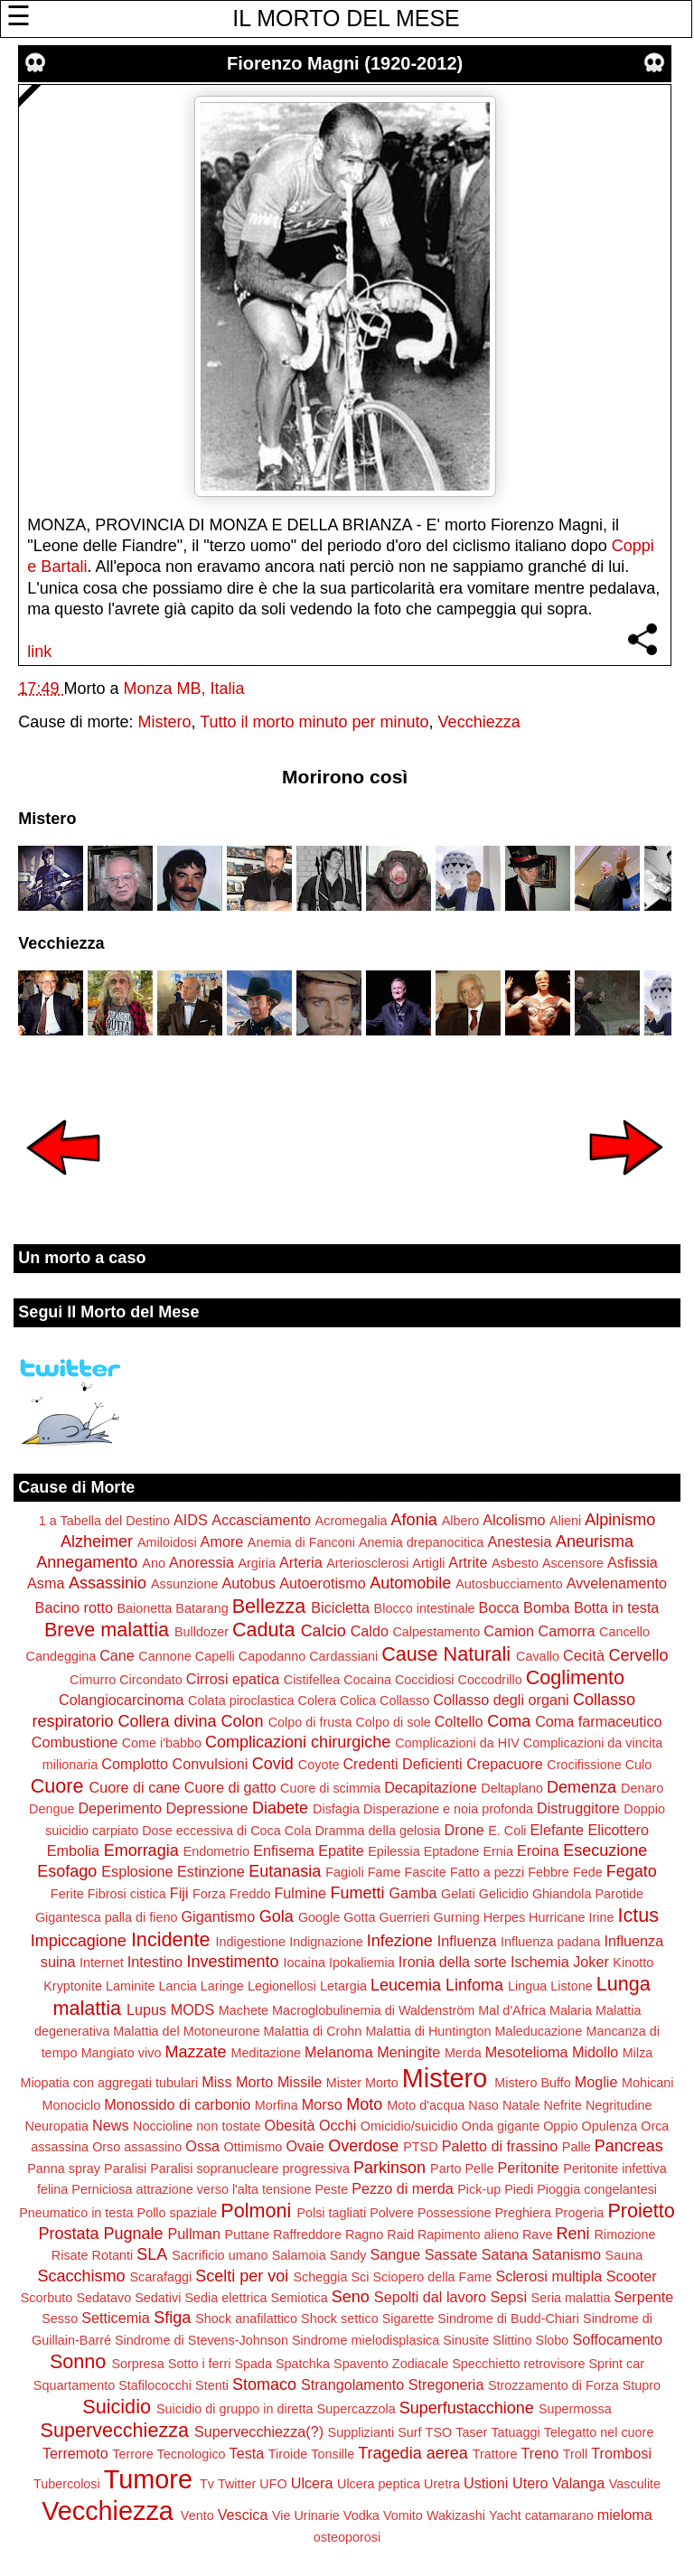  I want to click on Coccidiosi, so click(425, 1679).